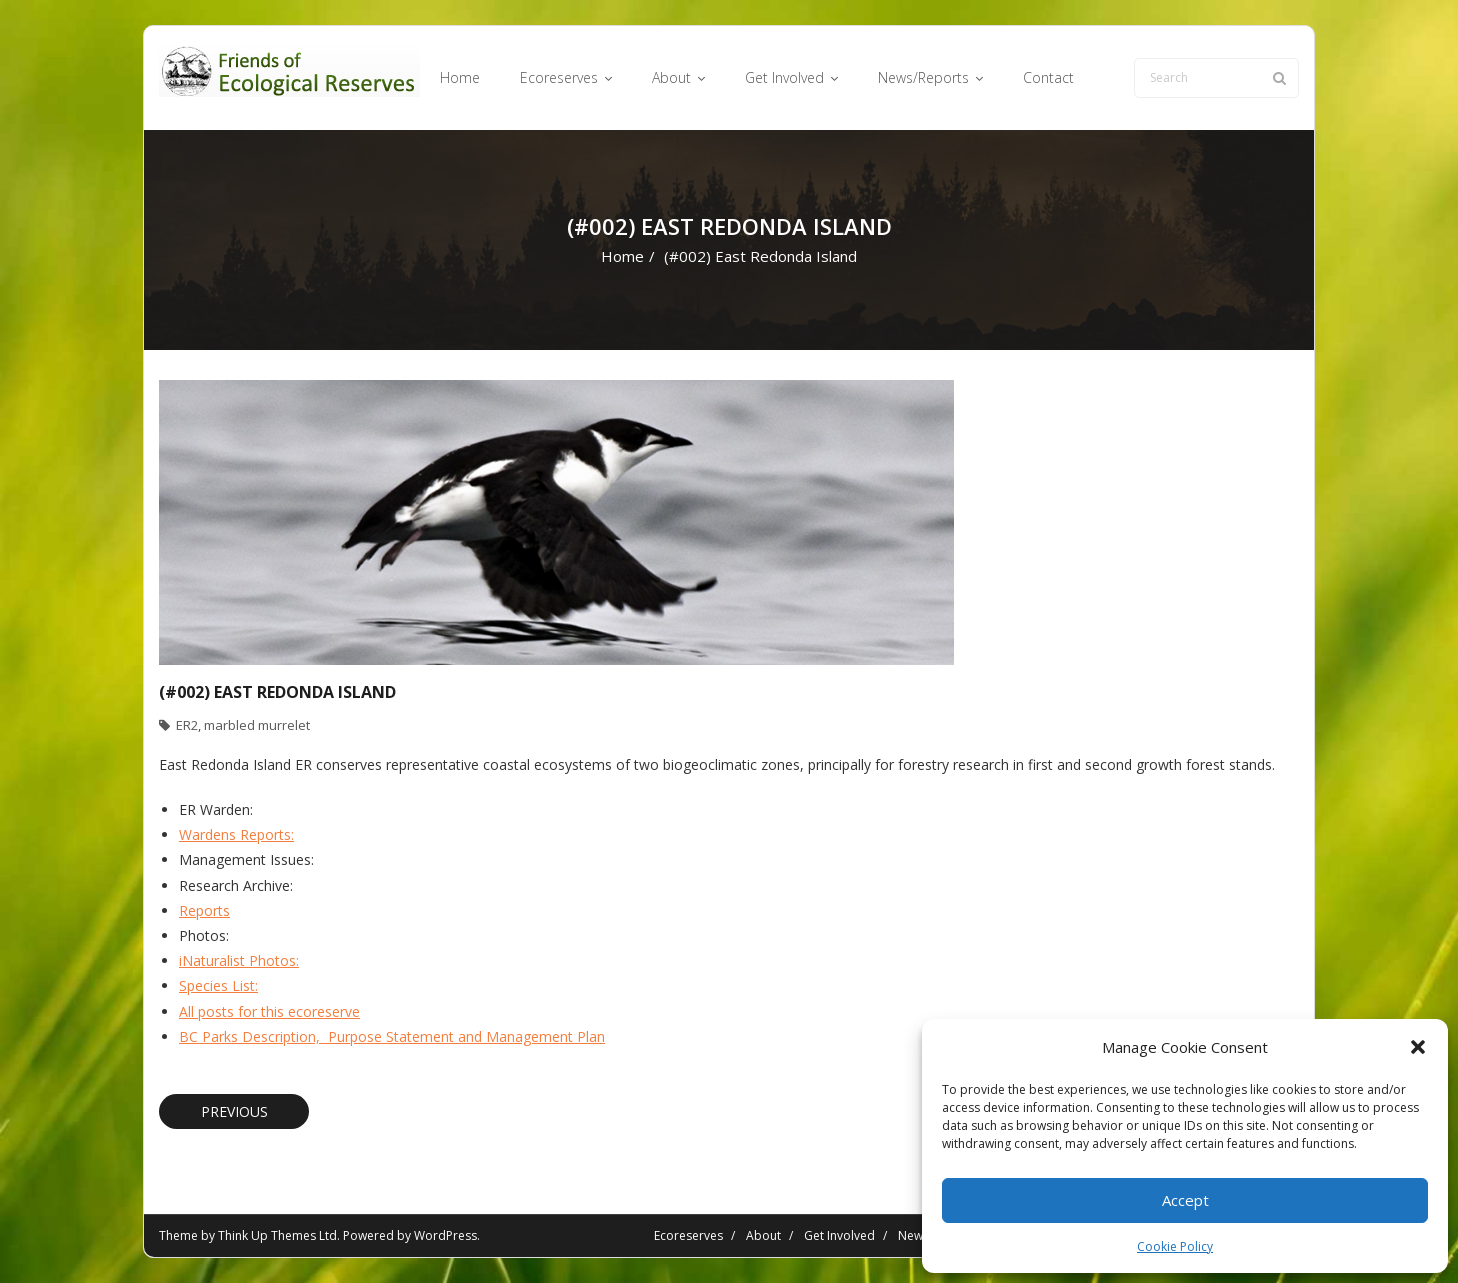 This screenshot has height=1283, width=1458. Describe the element at coordinates (236, 834) in the screenshot. I see `Wardens Reports:` at that location.